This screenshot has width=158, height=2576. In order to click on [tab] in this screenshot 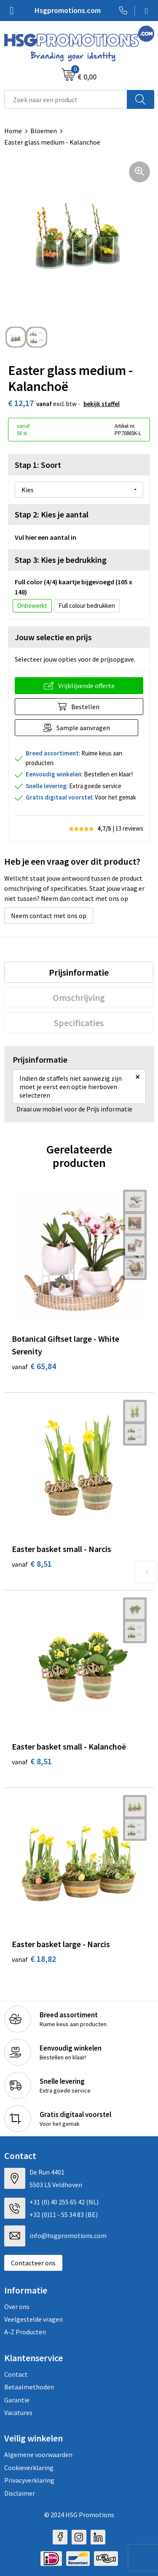, I will do `click(78, 972)`.